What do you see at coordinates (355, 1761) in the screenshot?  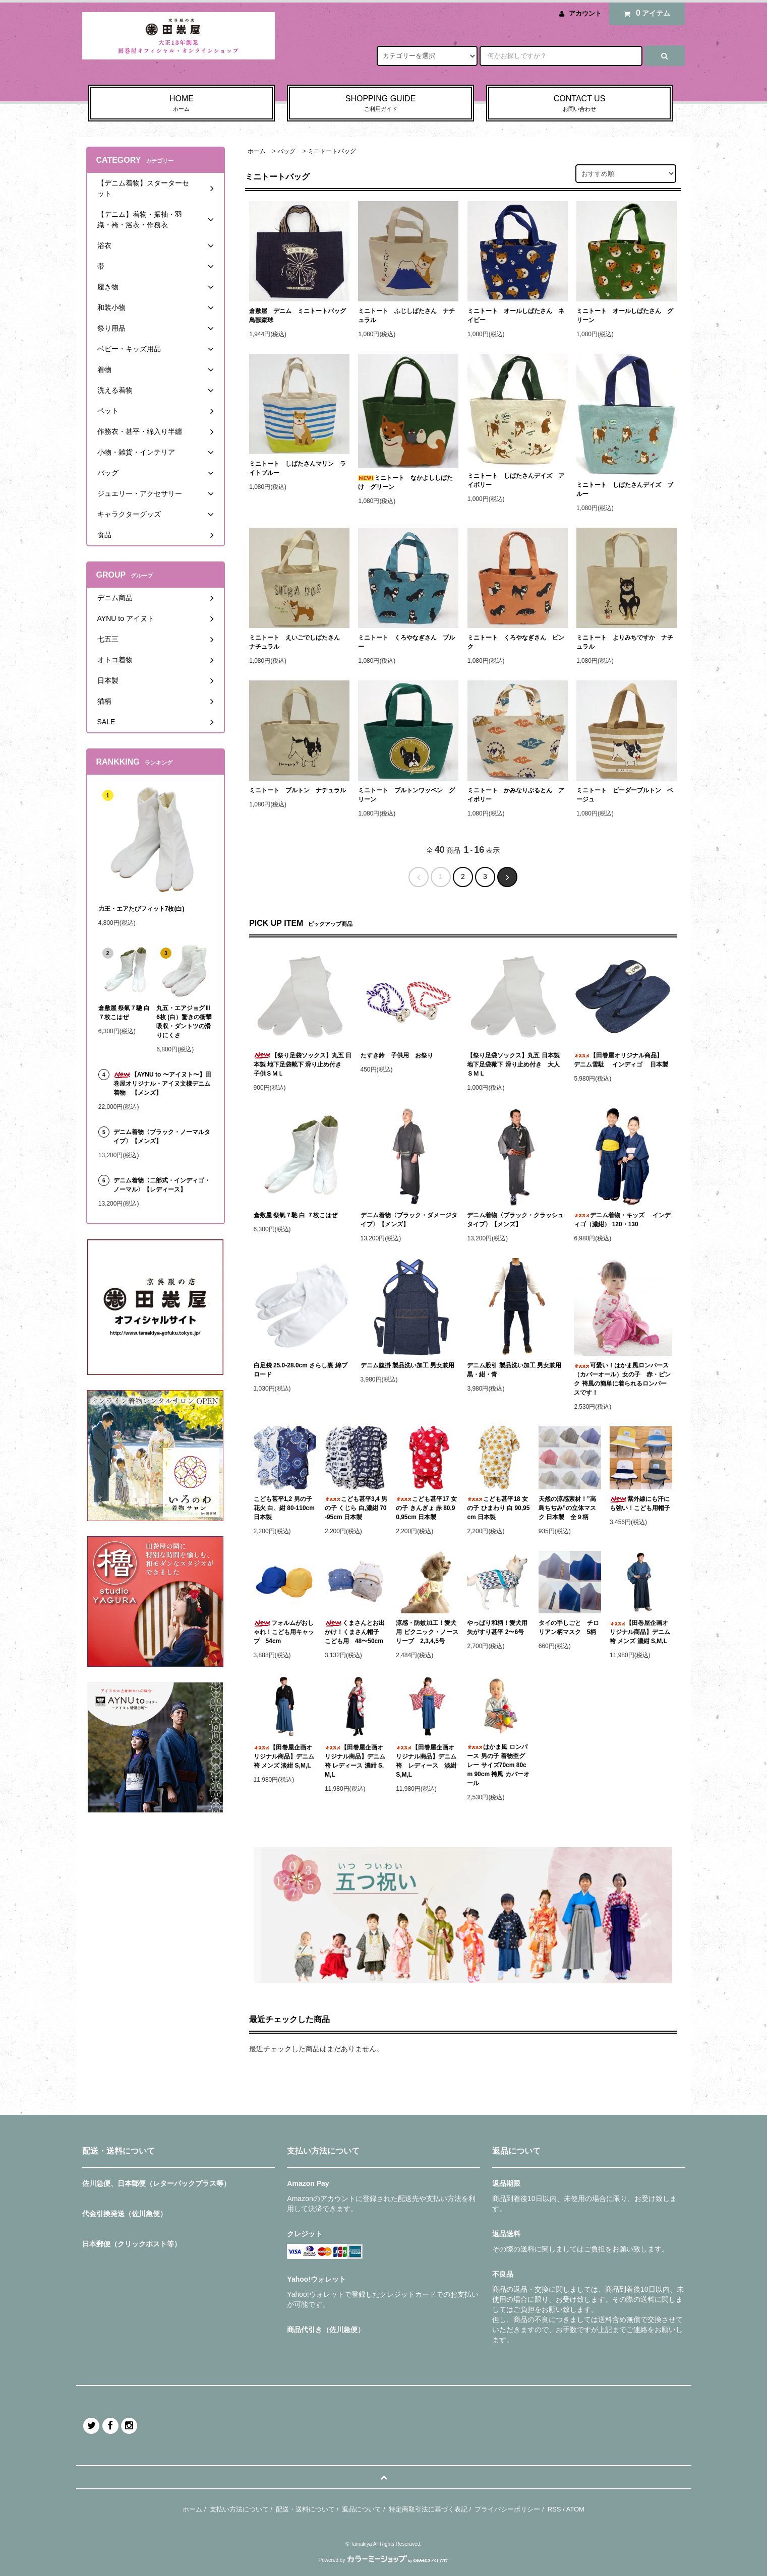 I see `【田巻屋企画オリジナル商品】デニム袴 レディース 濃紺 S,M,L` at bounding box center [355, 1761].